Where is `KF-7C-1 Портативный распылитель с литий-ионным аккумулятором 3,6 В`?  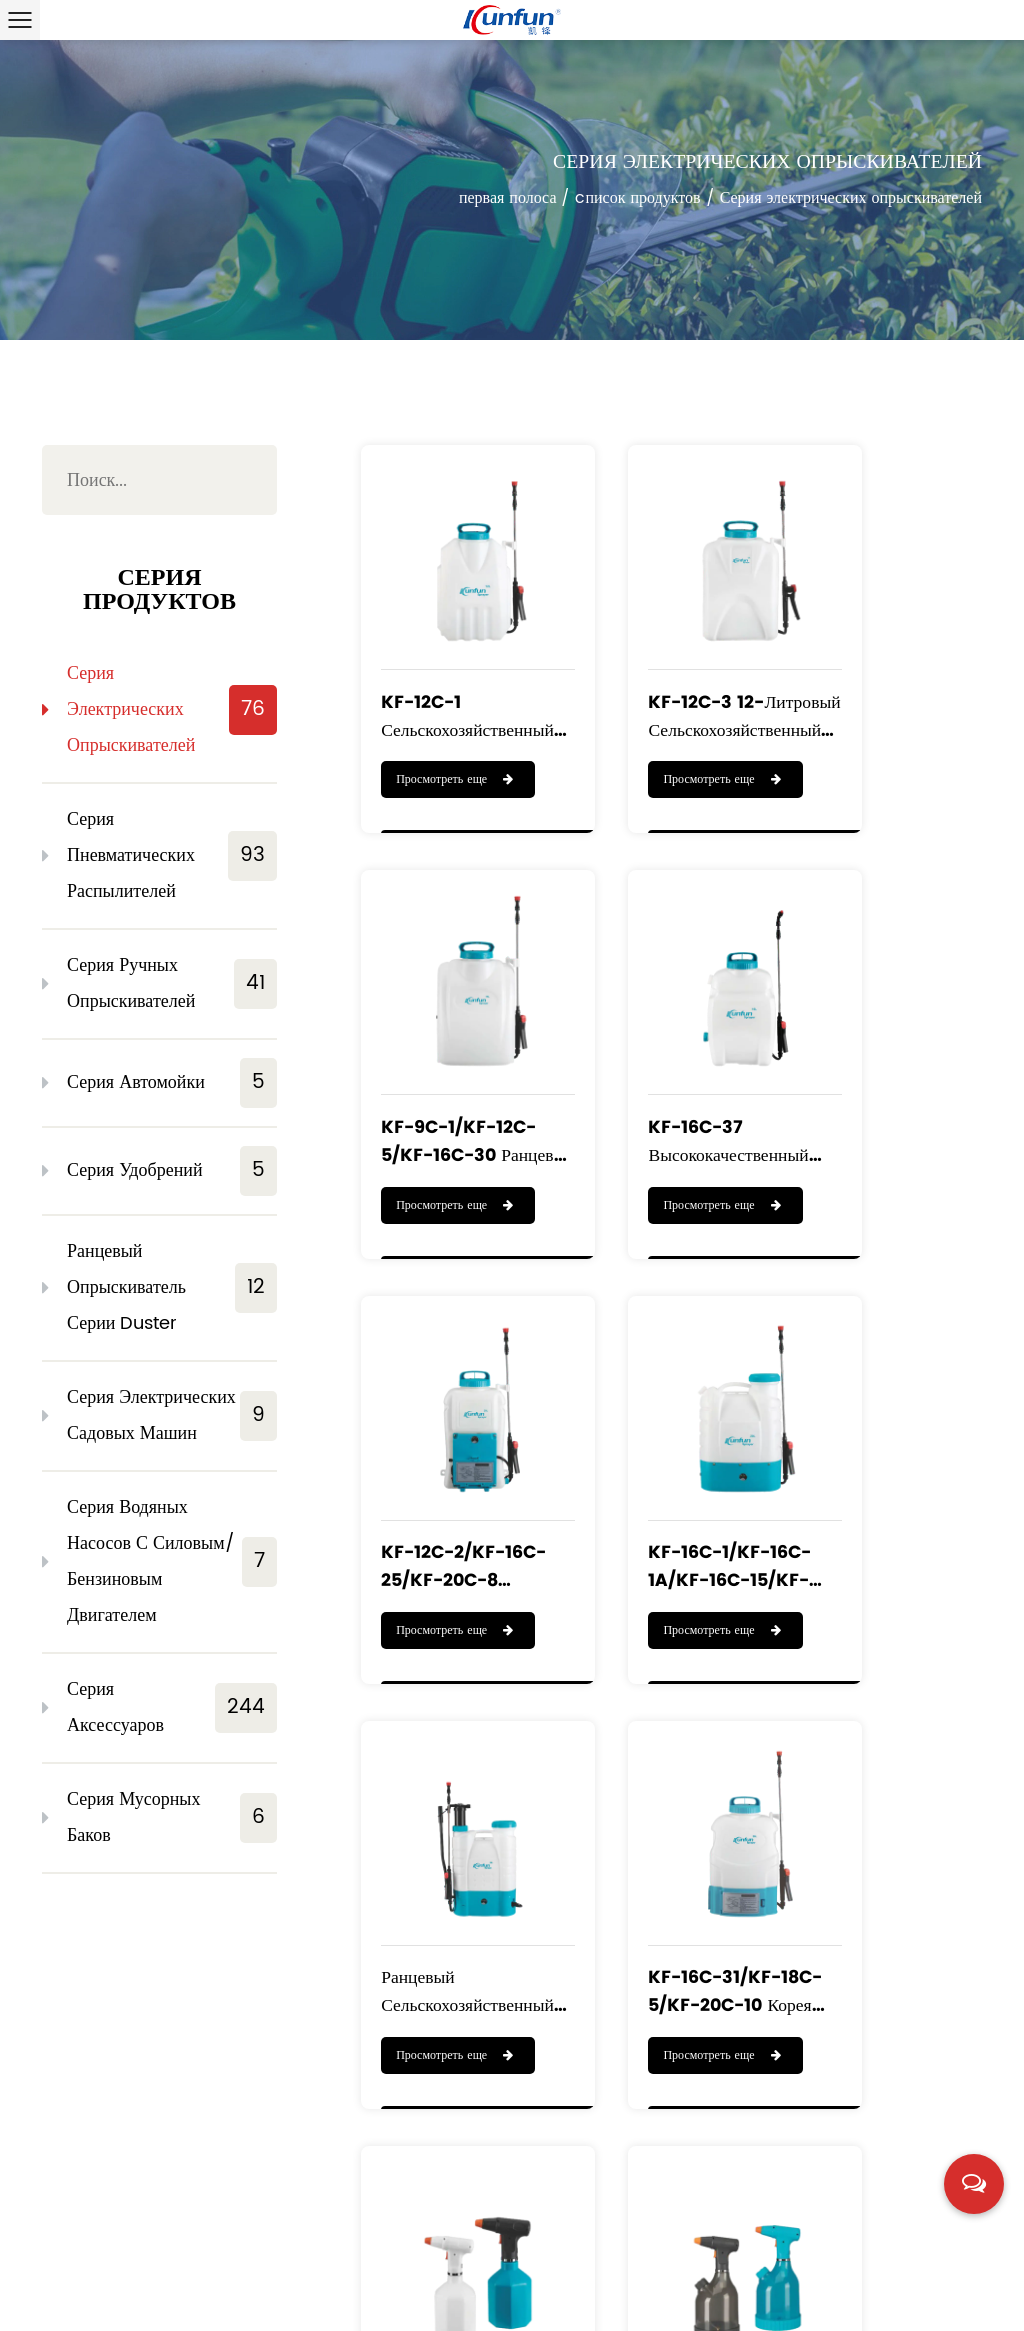
KF-7C-1 Портативный распылитель с литий-ионным аккумулятором 3,6 В is located at coordinates (662, 1832).